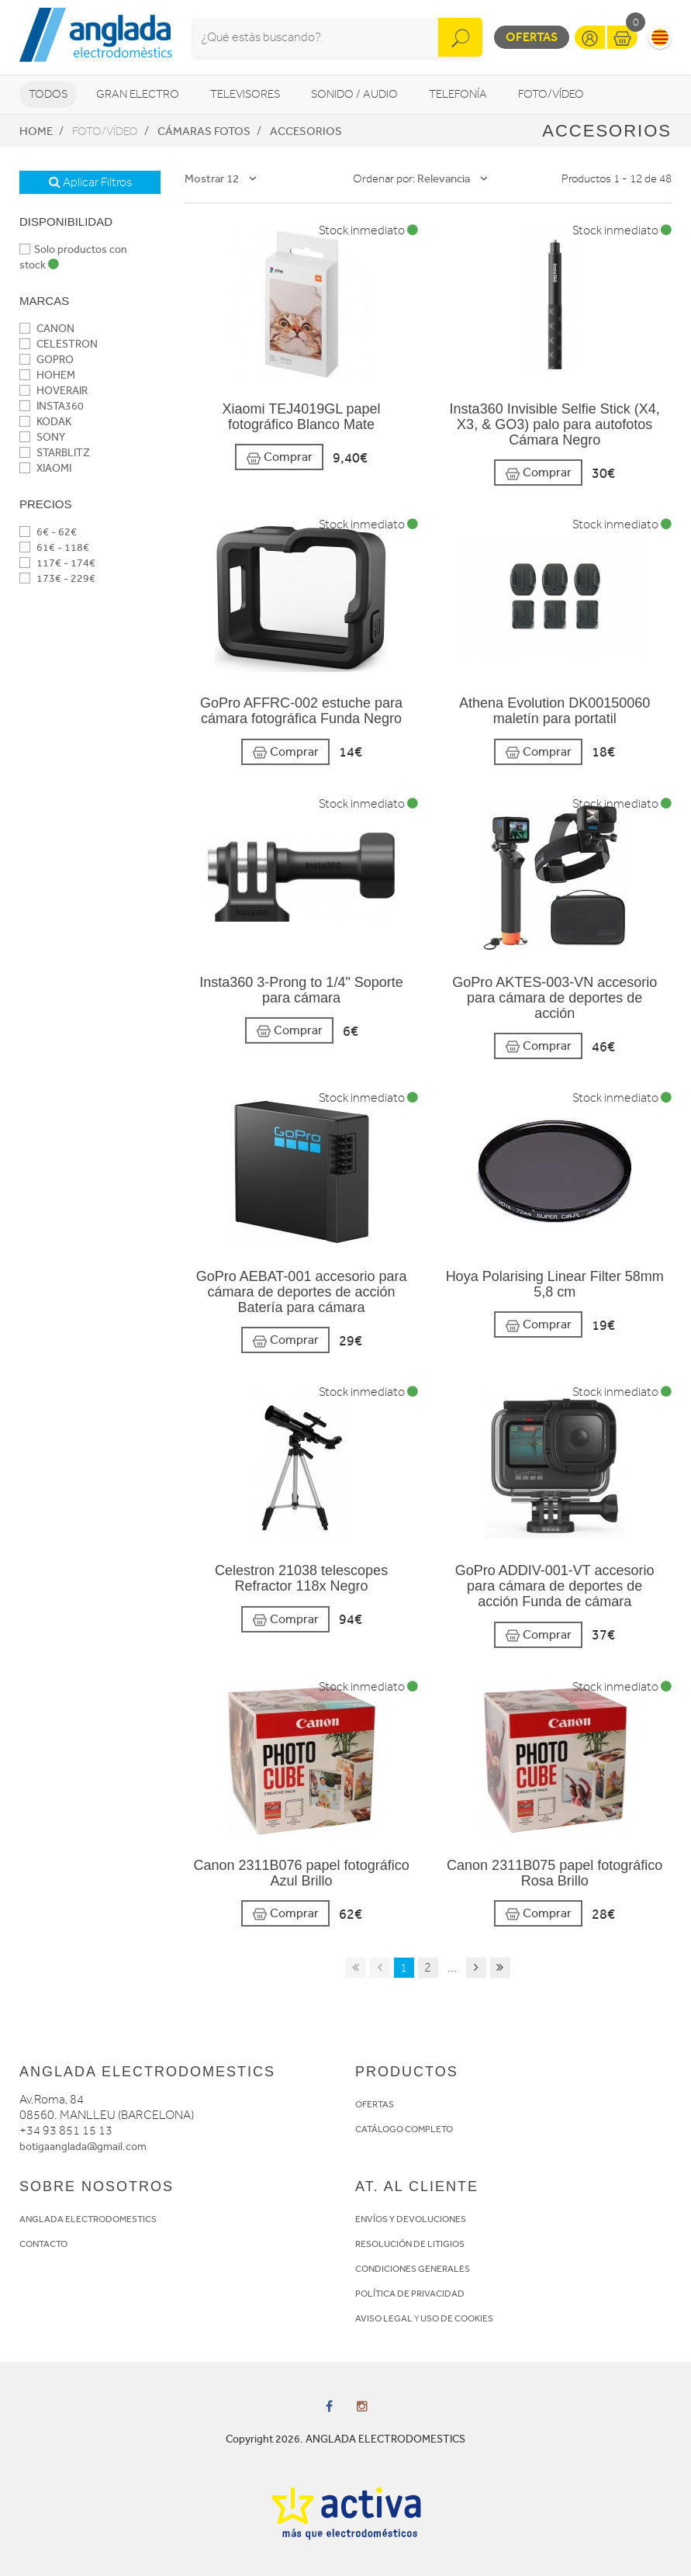 The image size is (691, 2576). I want to click on CONTACTO, so click(43, 2243).